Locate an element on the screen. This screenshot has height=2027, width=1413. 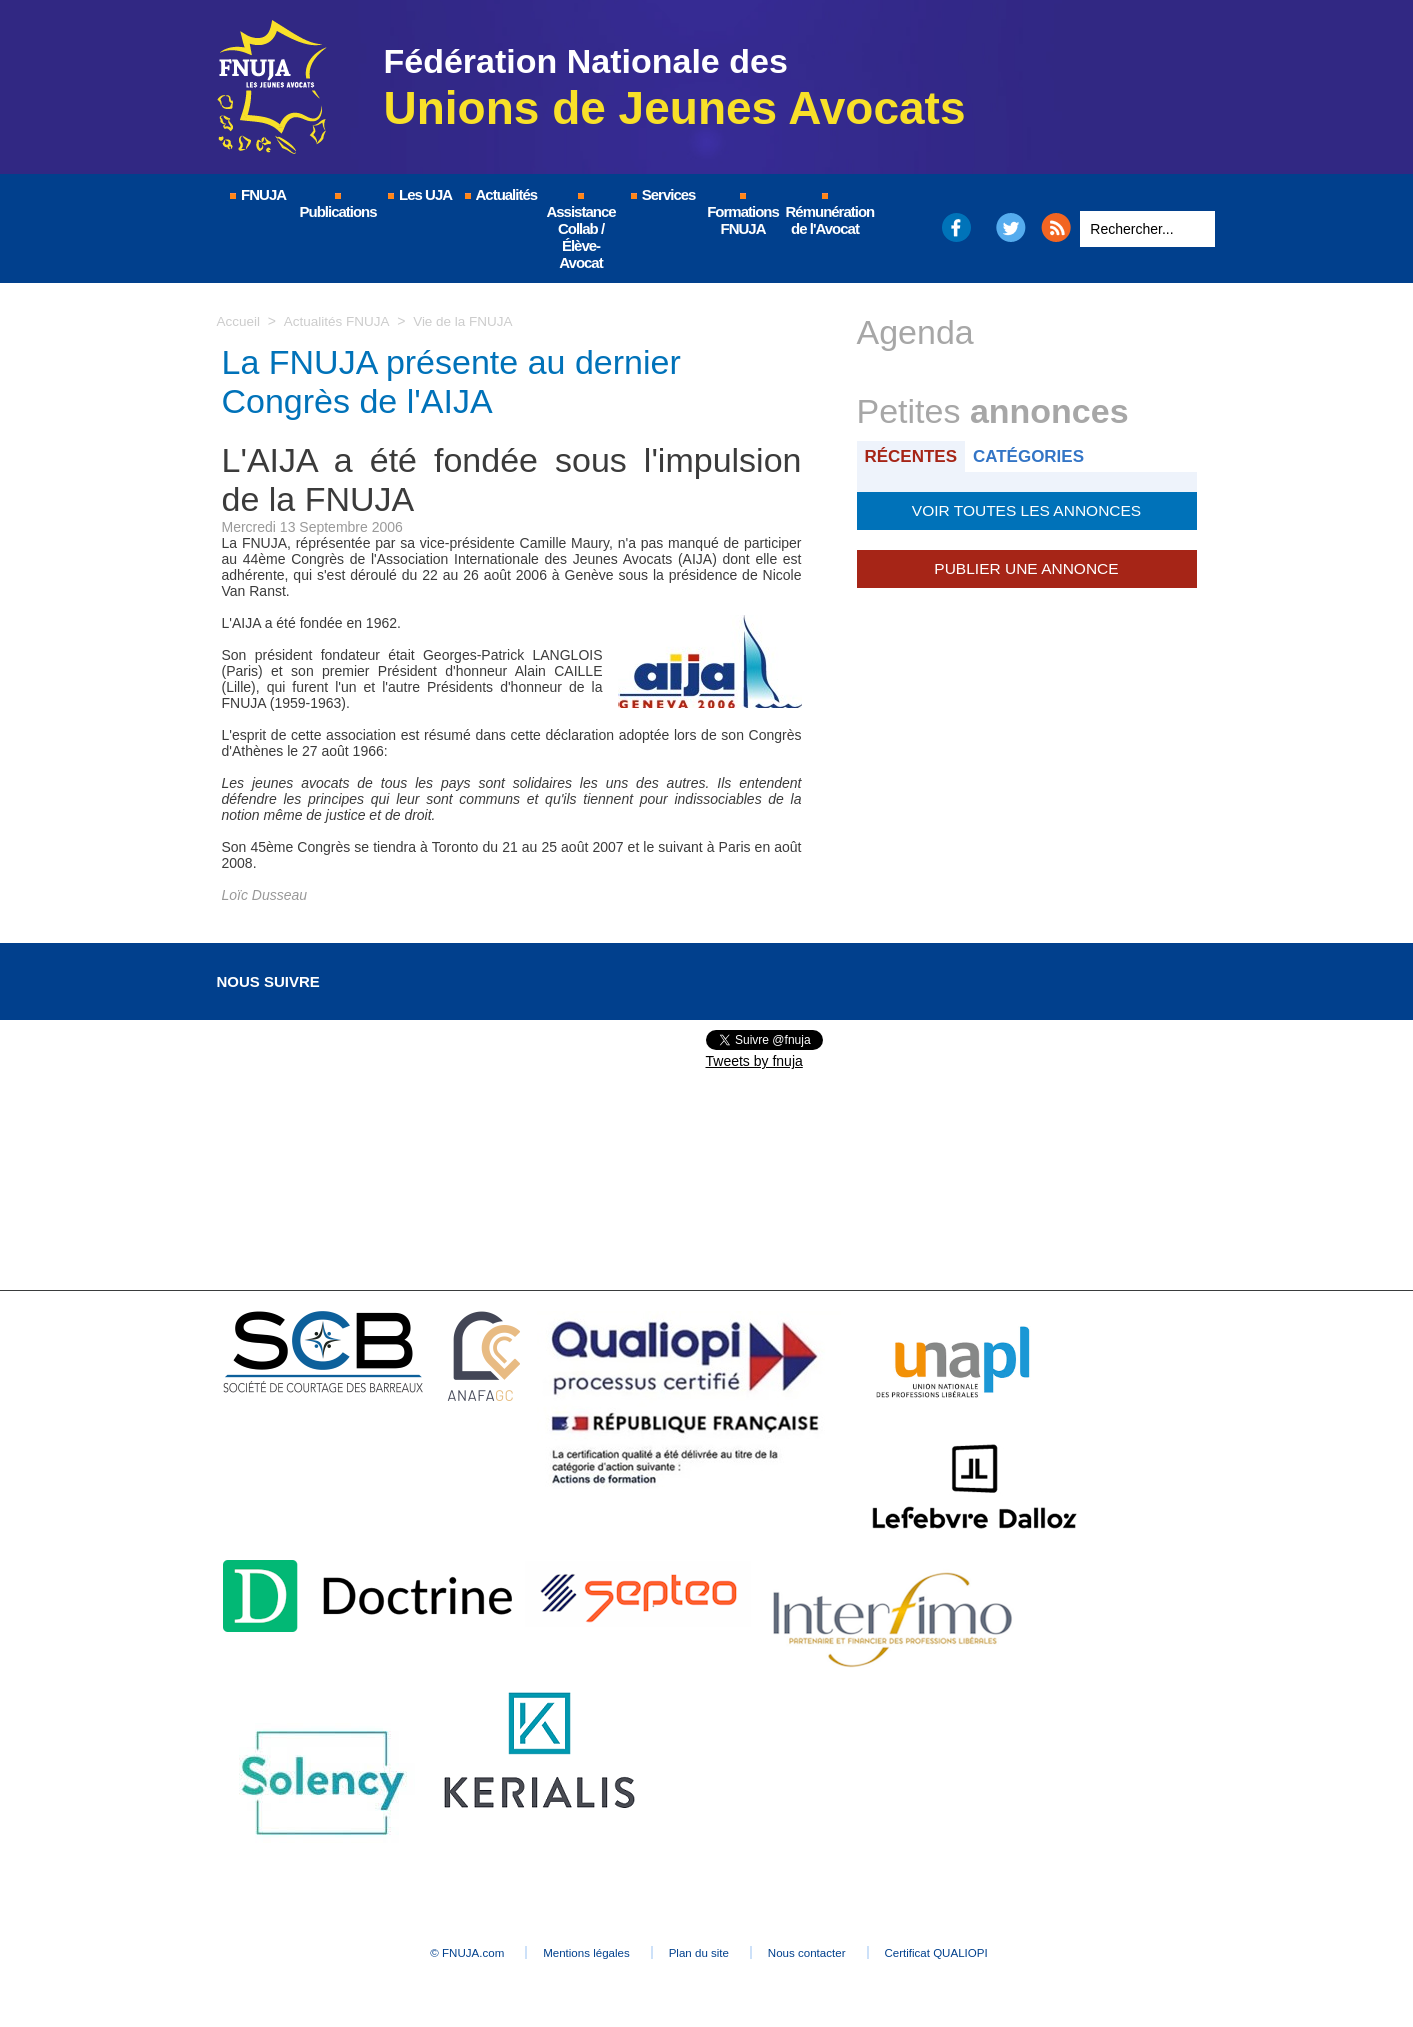
FNUJA is located at coordinates (257, 194).